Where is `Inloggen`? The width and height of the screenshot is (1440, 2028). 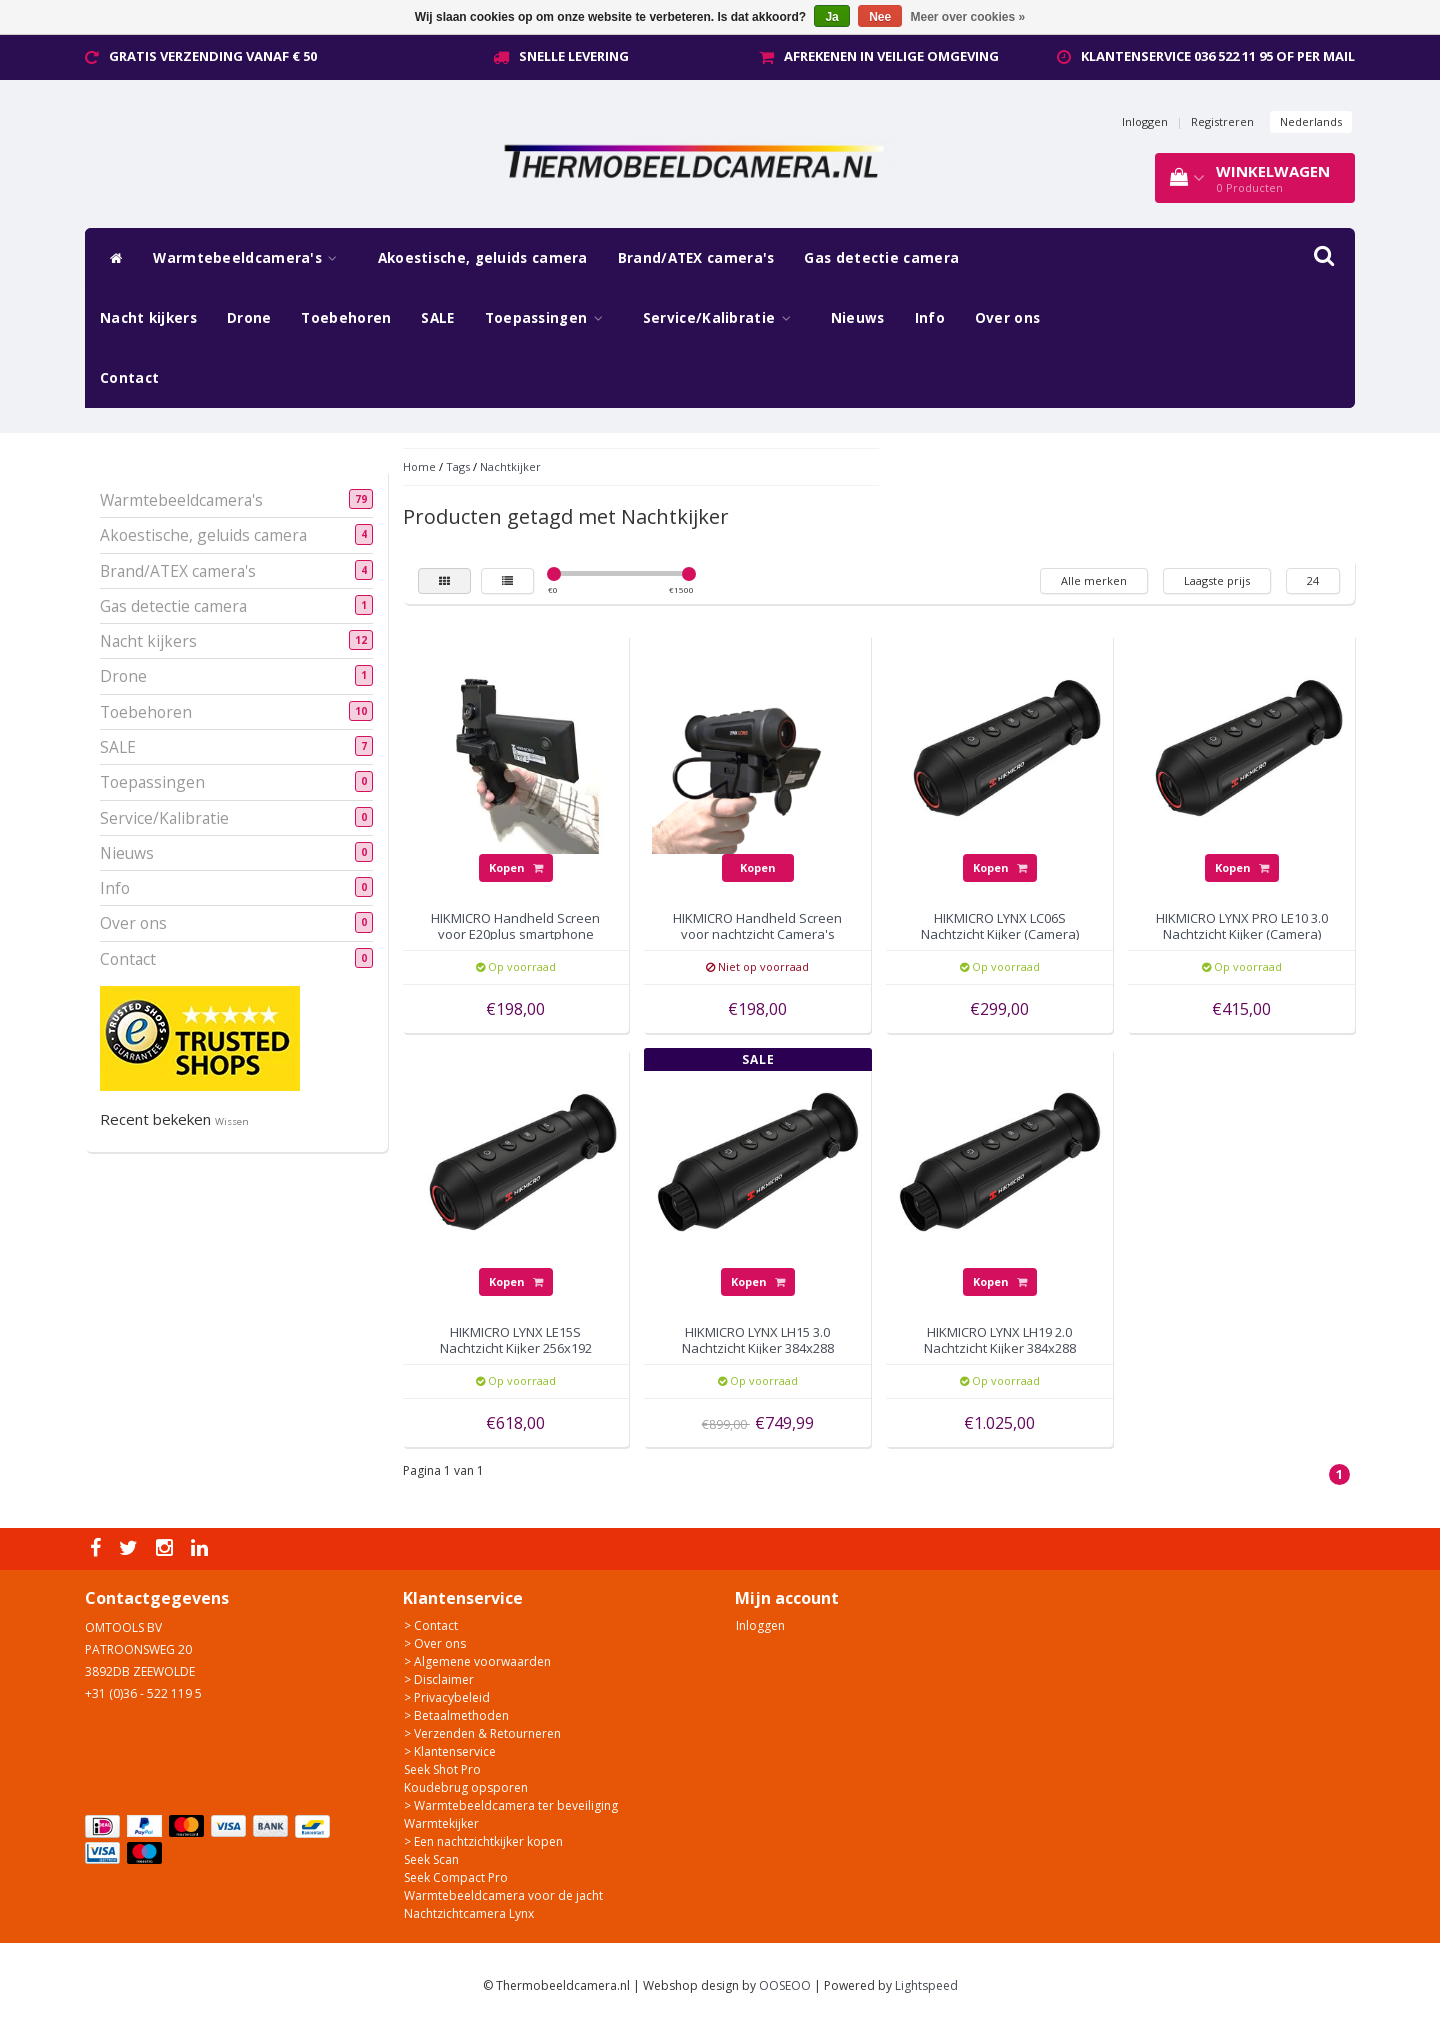 Inloggen is located at coordinates (1145, 121).